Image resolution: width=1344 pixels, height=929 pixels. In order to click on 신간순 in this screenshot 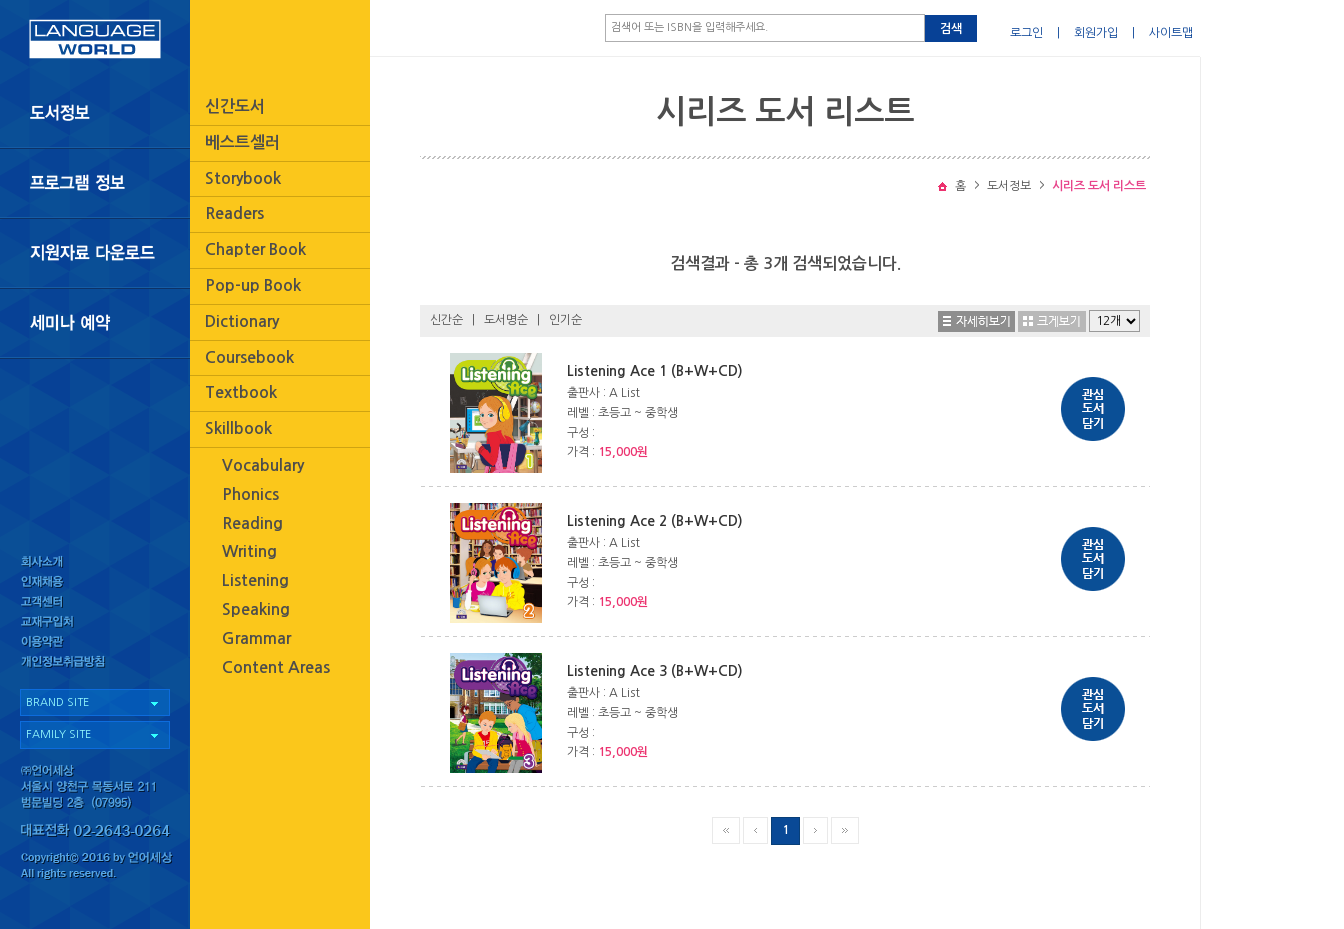, I will do `click(446, 320)`.